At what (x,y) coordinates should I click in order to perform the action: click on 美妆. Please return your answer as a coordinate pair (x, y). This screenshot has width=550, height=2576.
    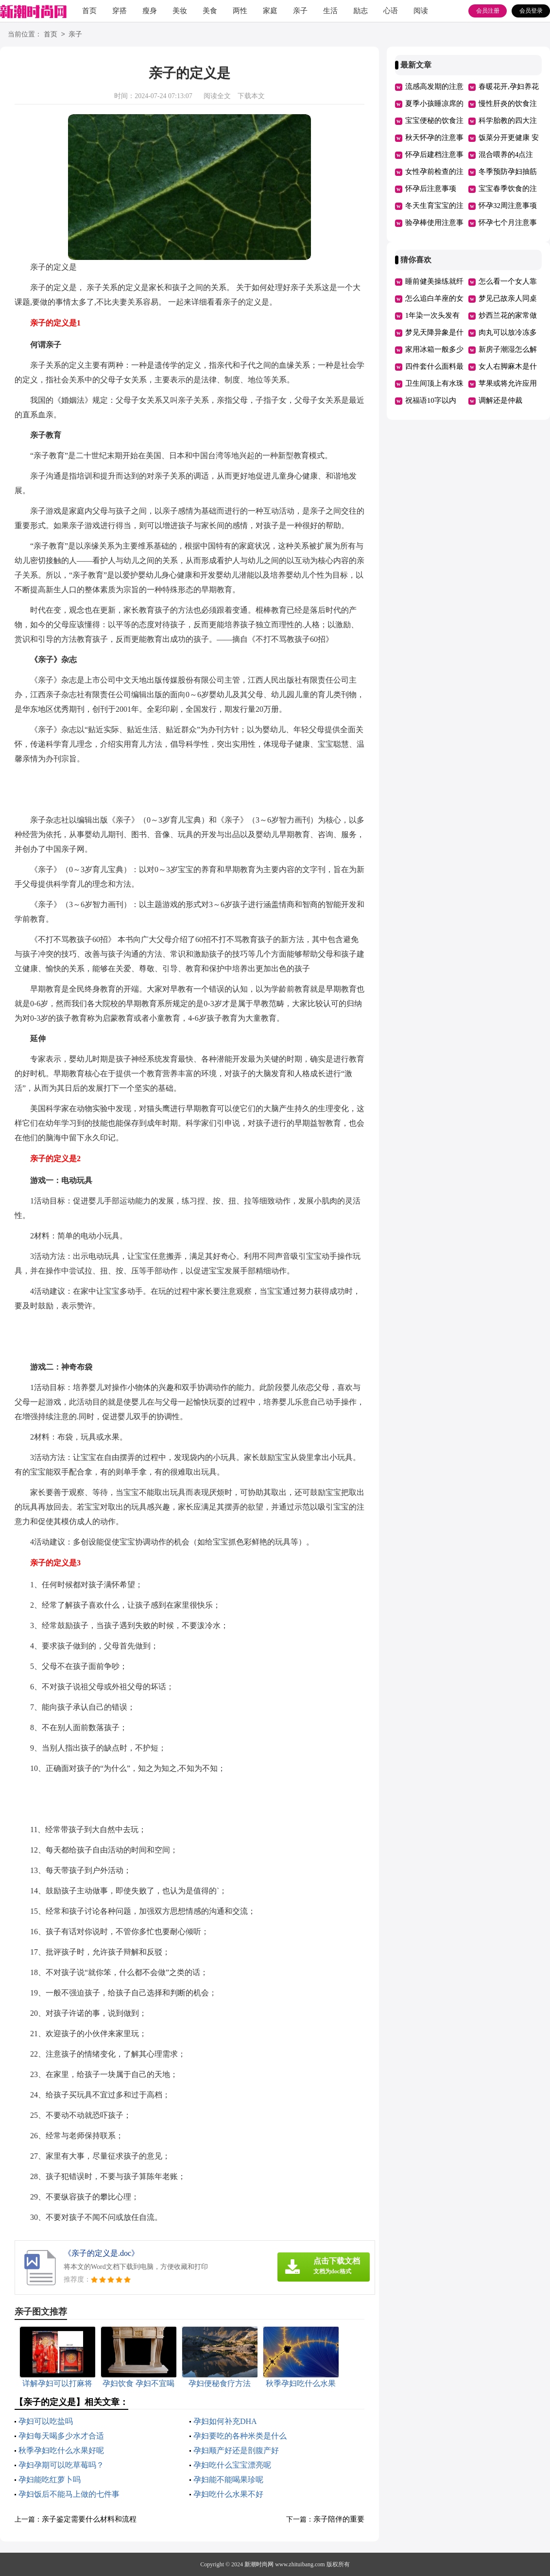
    Looking at the image, I should click on (179, 11).